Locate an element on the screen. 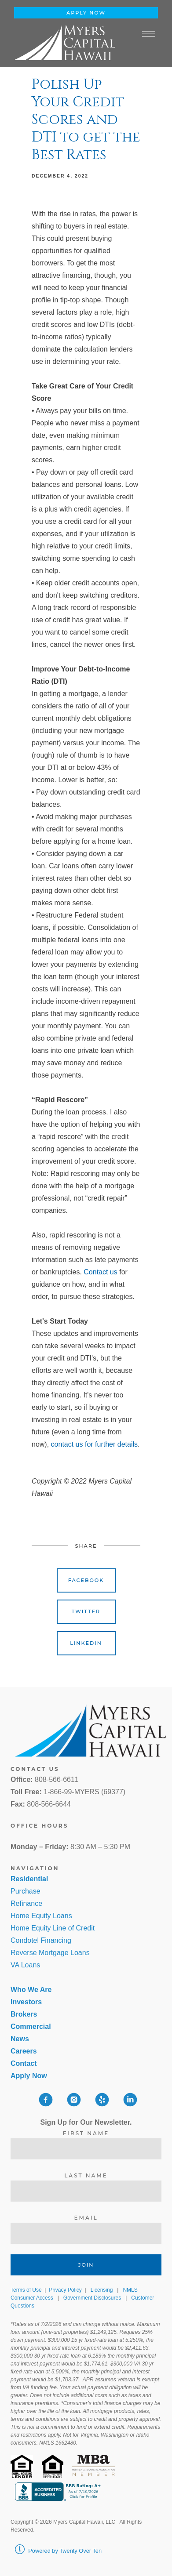 Image resolution: width=172 pixels, height=2576 pixels. Refinance is located at coordinates (26, 1903).